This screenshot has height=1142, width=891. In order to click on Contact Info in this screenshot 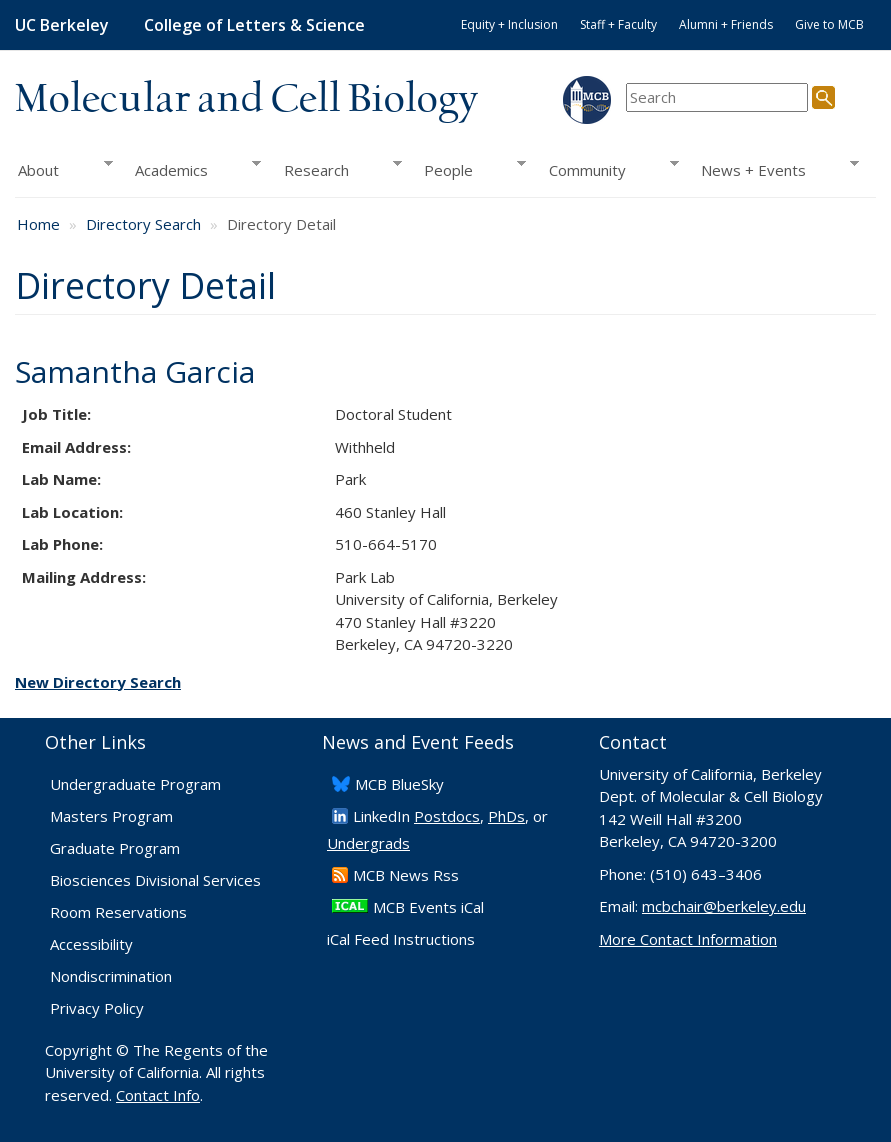, I will do `click(158, 1095)`.